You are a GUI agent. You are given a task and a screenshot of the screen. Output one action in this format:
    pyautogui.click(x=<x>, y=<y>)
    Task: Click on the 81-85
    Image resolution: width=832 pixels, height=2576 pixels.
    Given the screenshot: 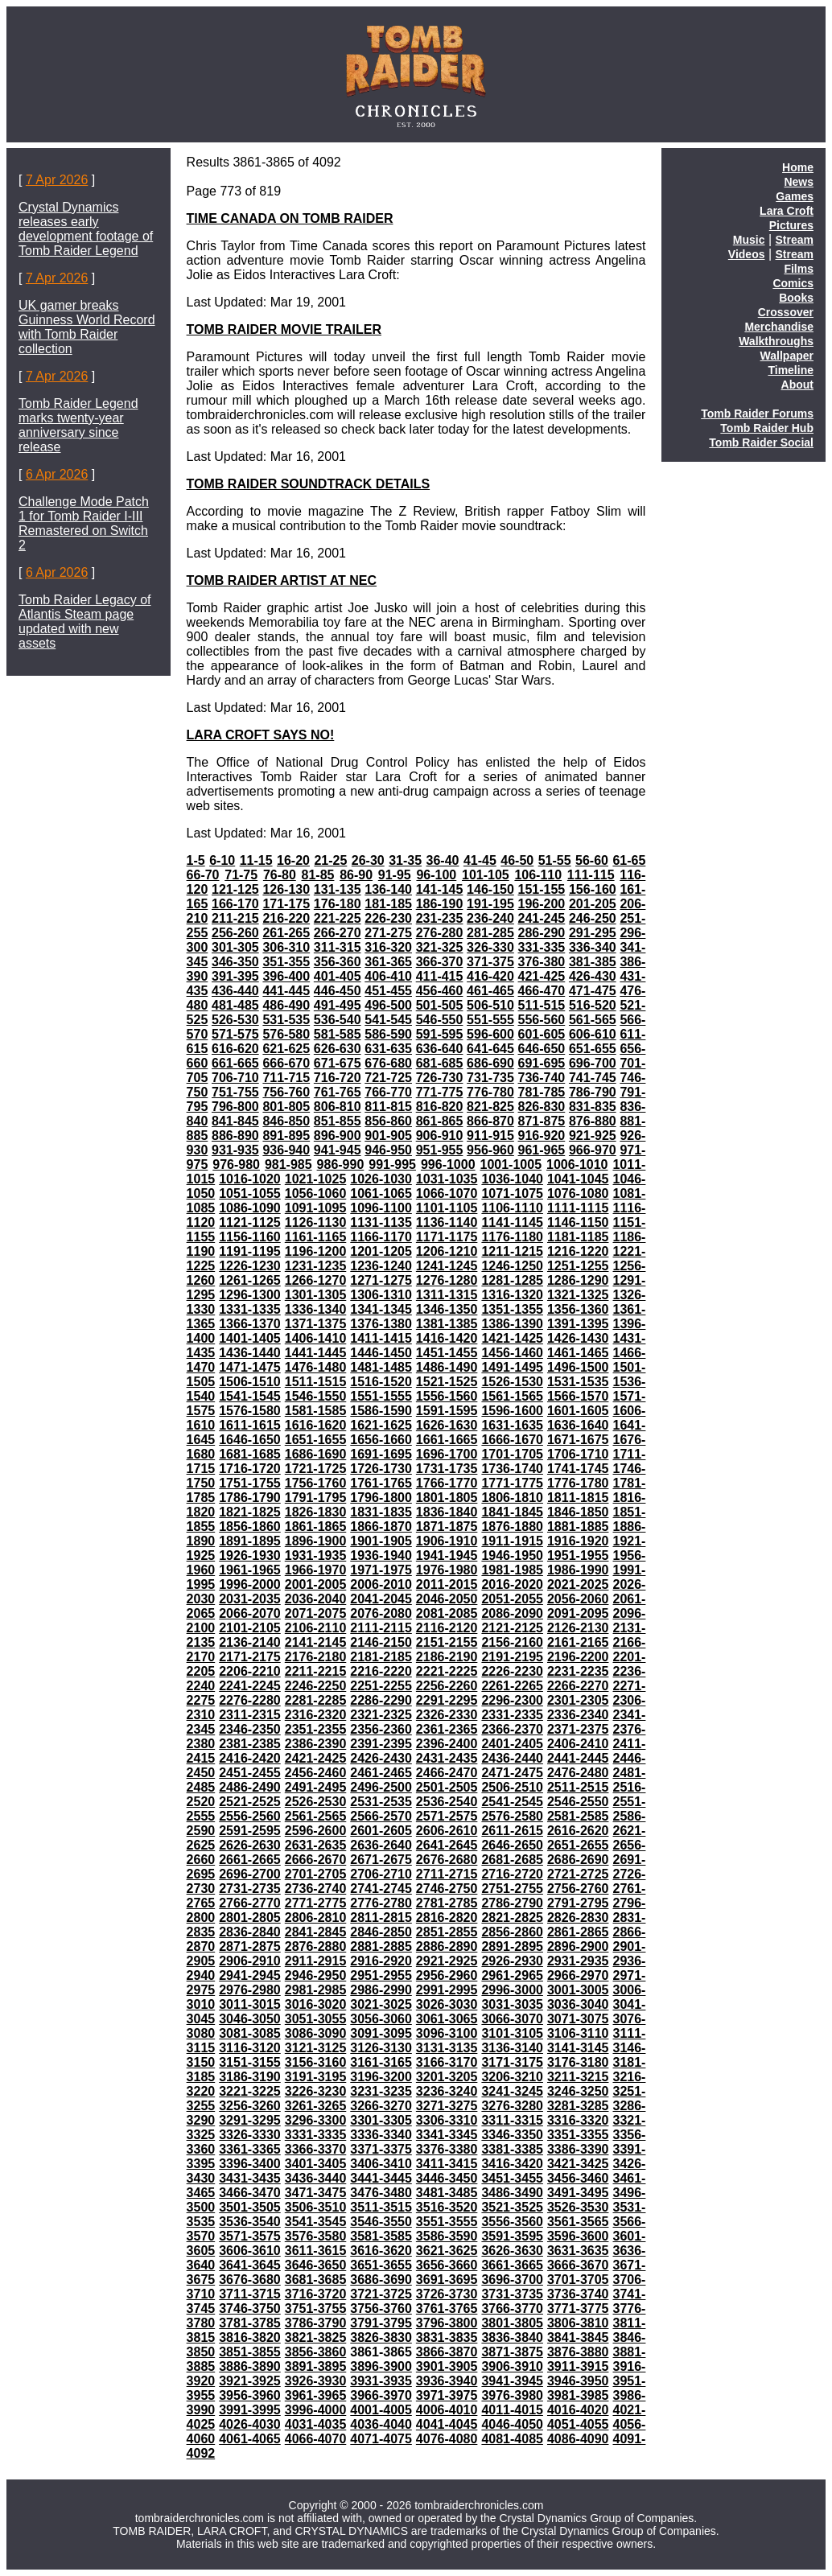 What is the action you would take?
    pyautogui.click(x=318, y=875)
    